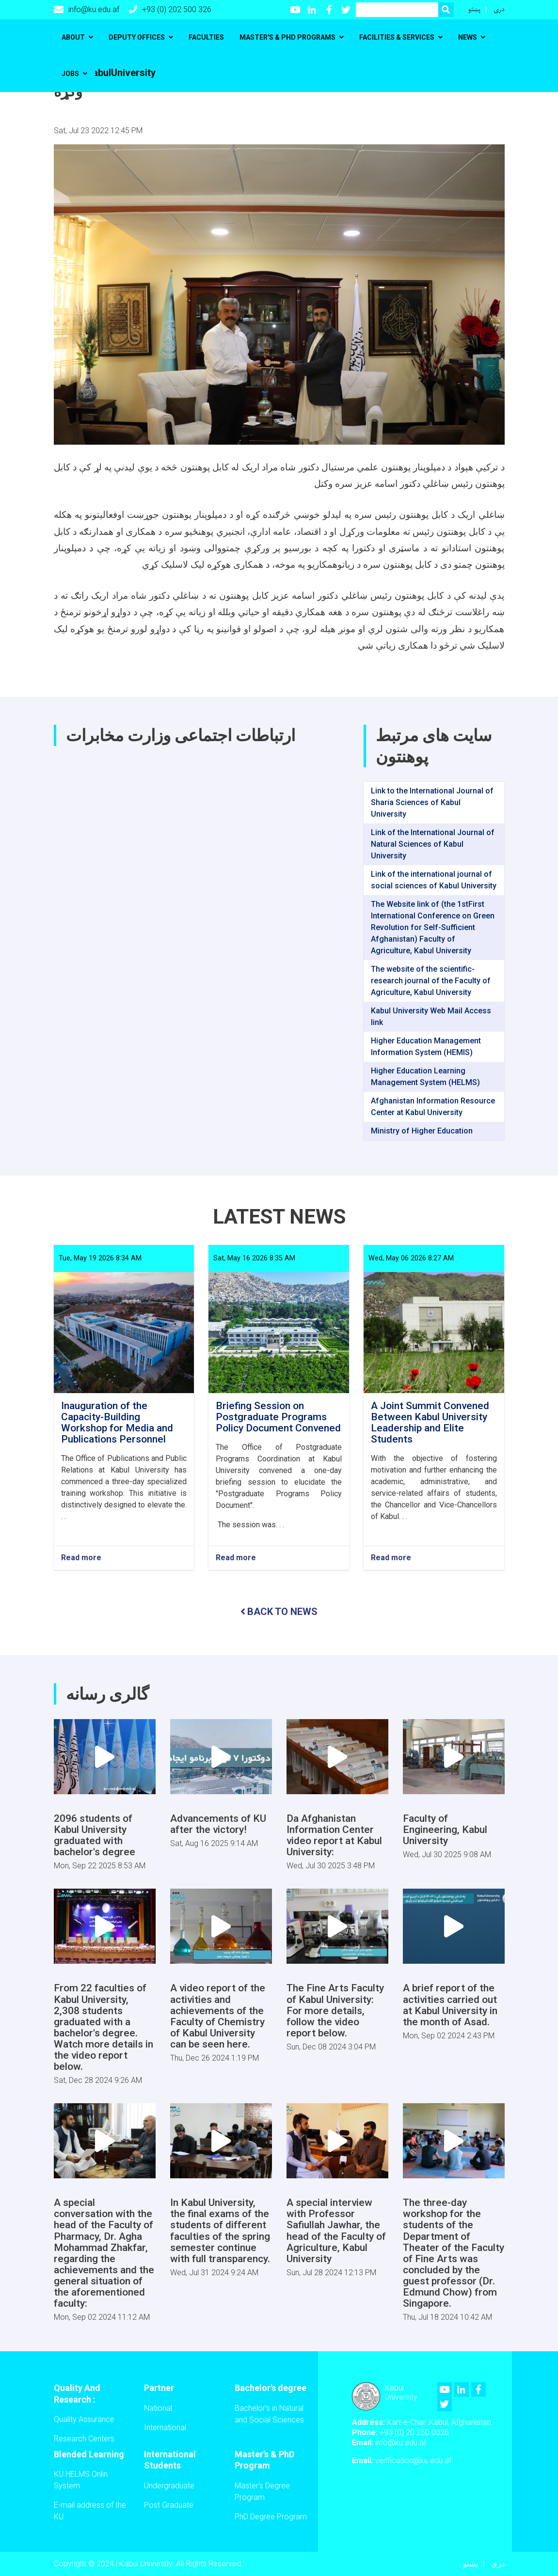 Image resolution: width=558 pixels, height=2576 pixels. What do you see at coordinates (90, 2510) in the screenshot?
I see `E-mail address of the KU` at bounding box center [90, 2510].